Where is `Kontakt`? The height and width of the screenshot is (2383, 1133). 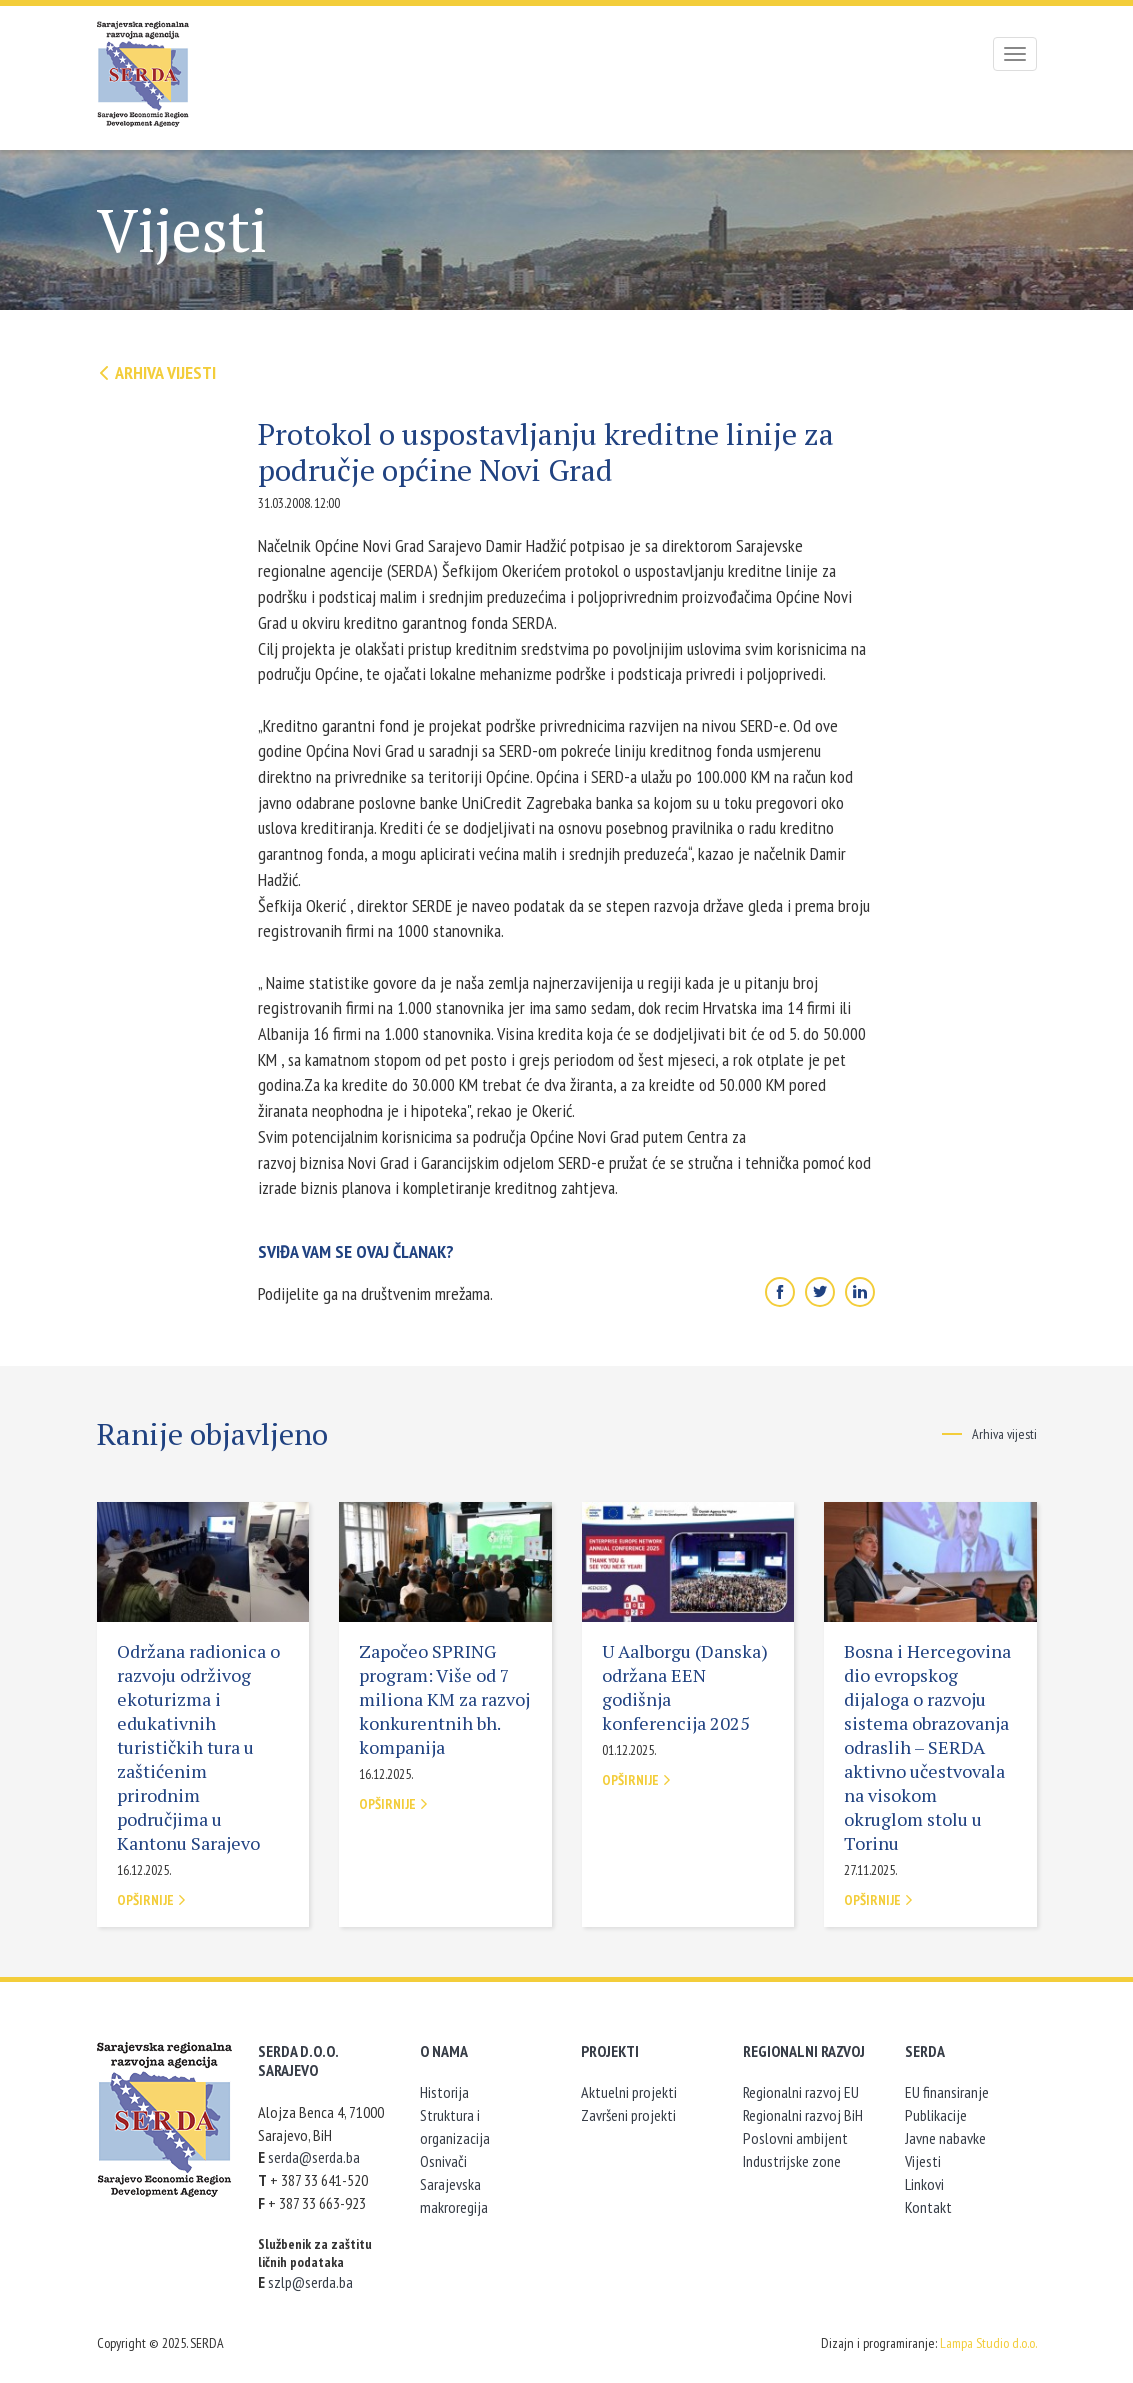 Kontakt is located at coordinates (928, 2207).